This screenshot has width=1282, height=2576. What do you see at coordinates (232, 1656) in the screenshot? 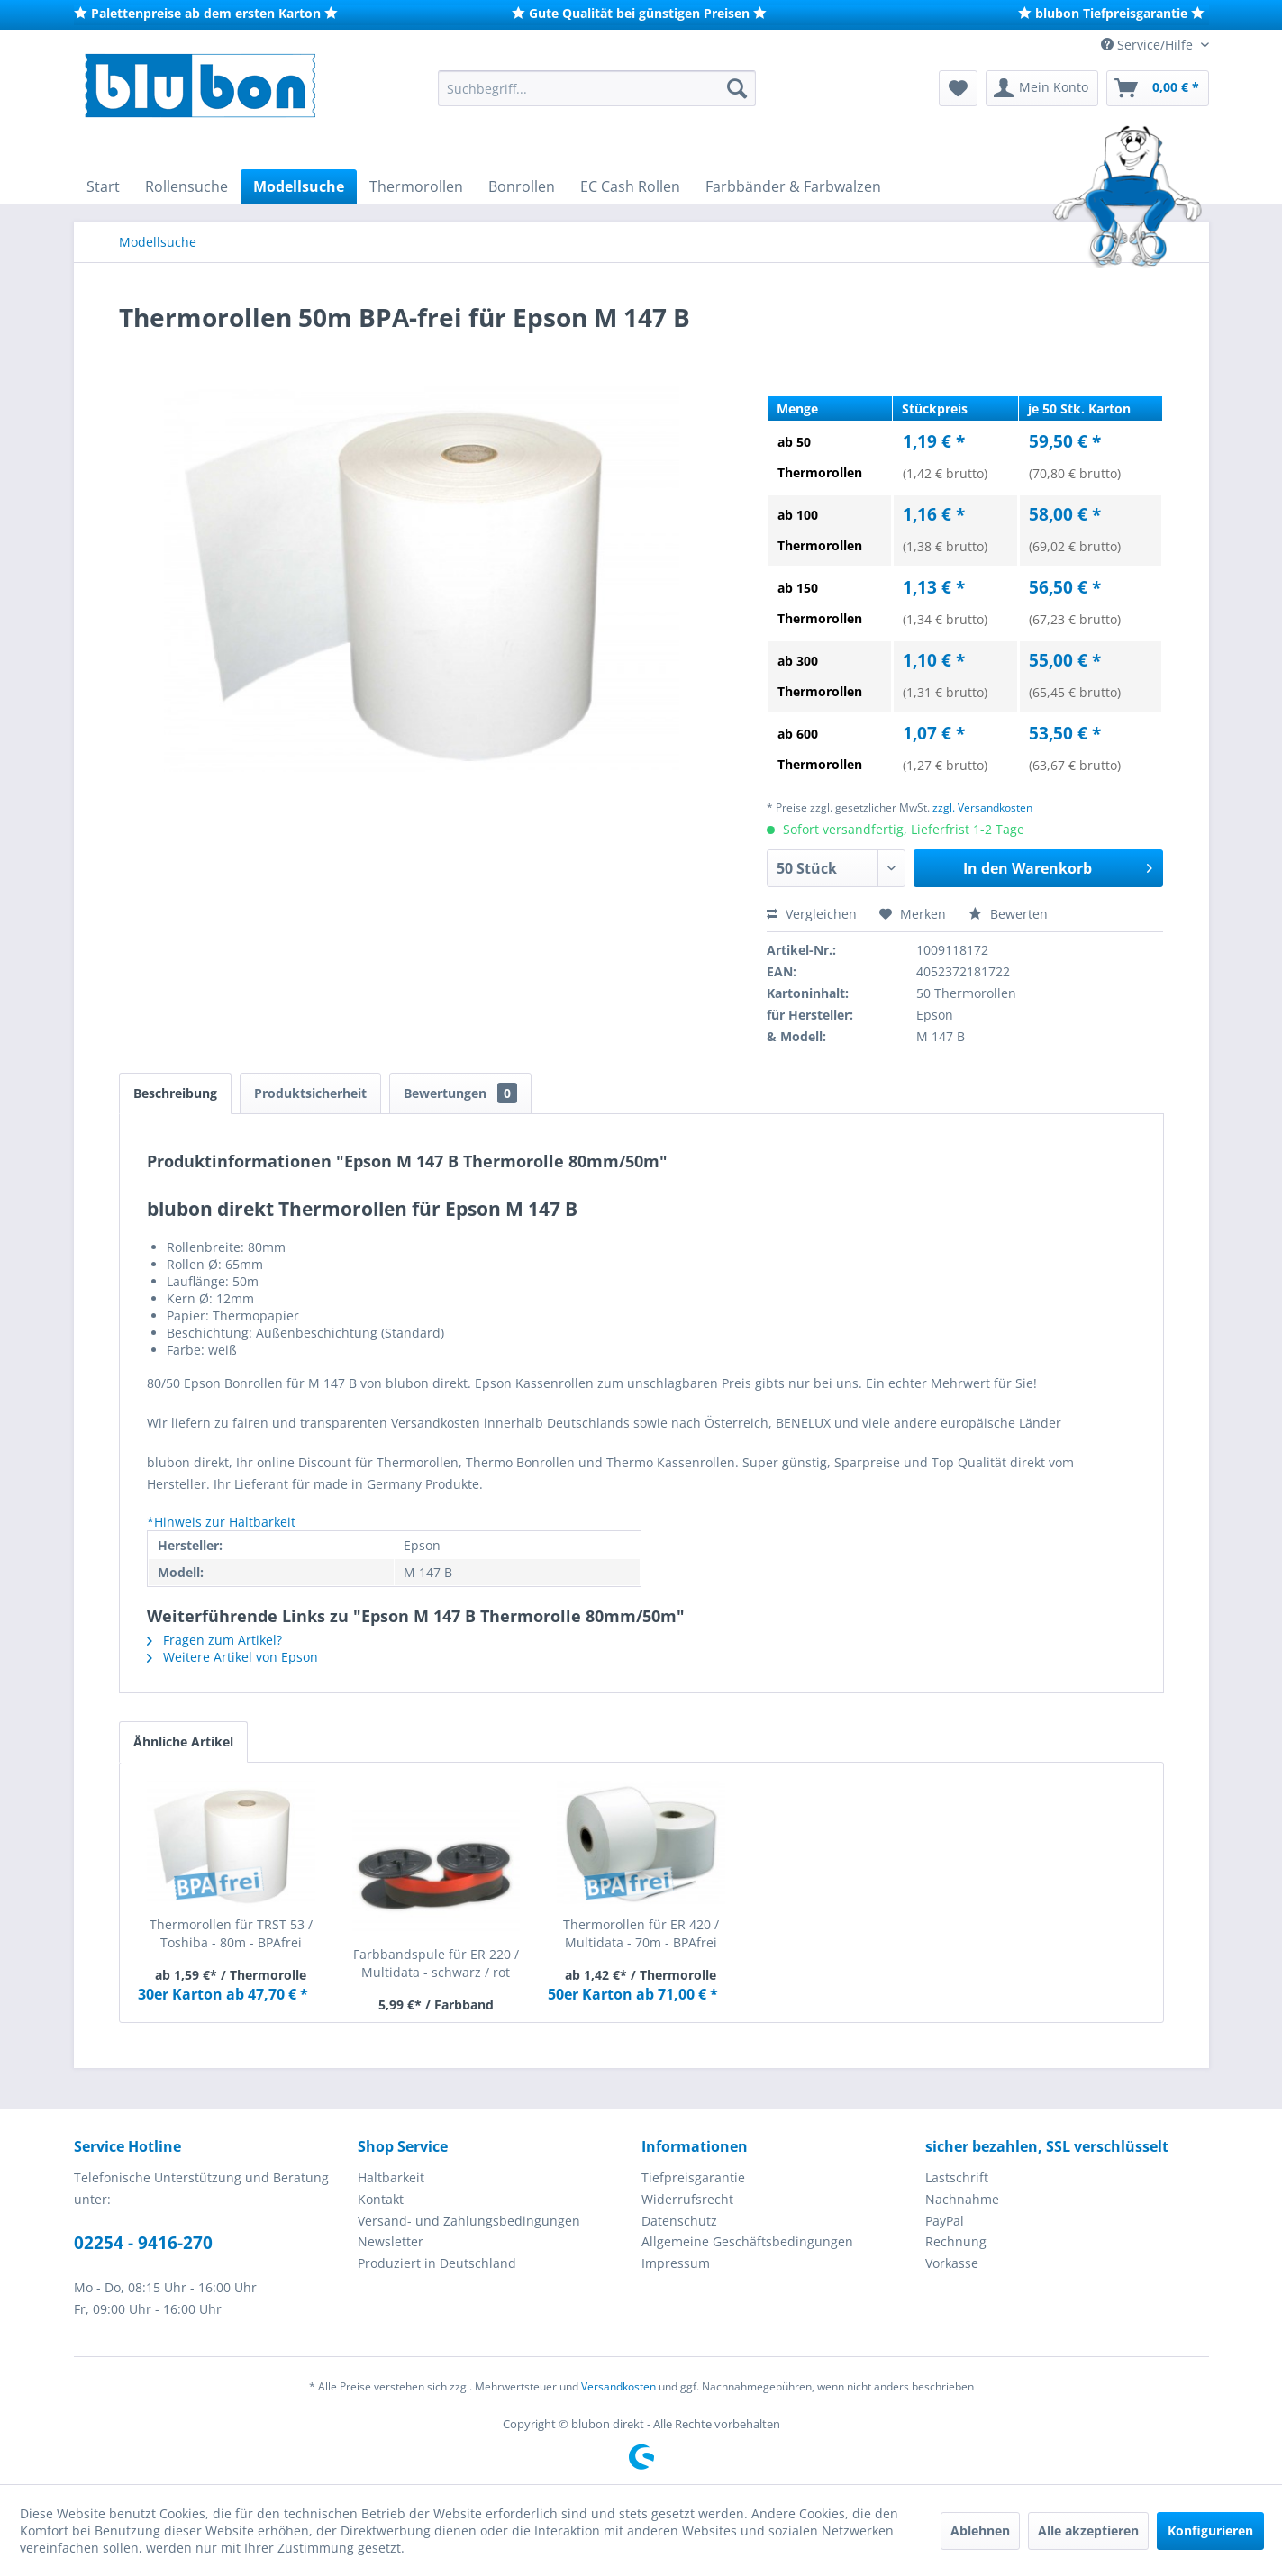
I see `Weitere Artikel von Epson` at bounding box center [232, 1656].